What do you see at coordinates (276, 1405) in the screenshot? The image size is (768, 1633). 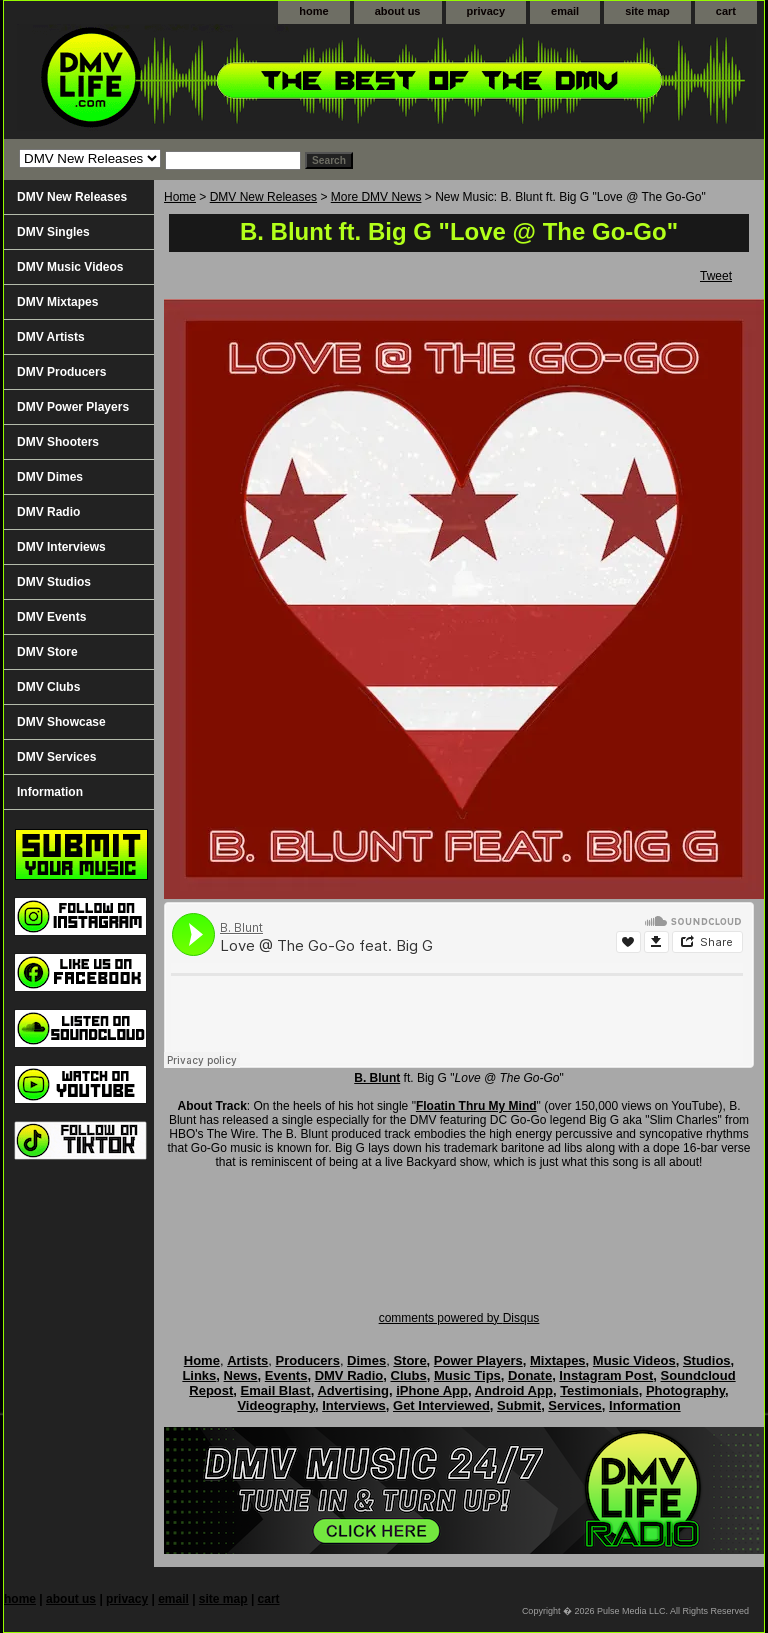 I see `Videography` at bounding box center [276, 1405].